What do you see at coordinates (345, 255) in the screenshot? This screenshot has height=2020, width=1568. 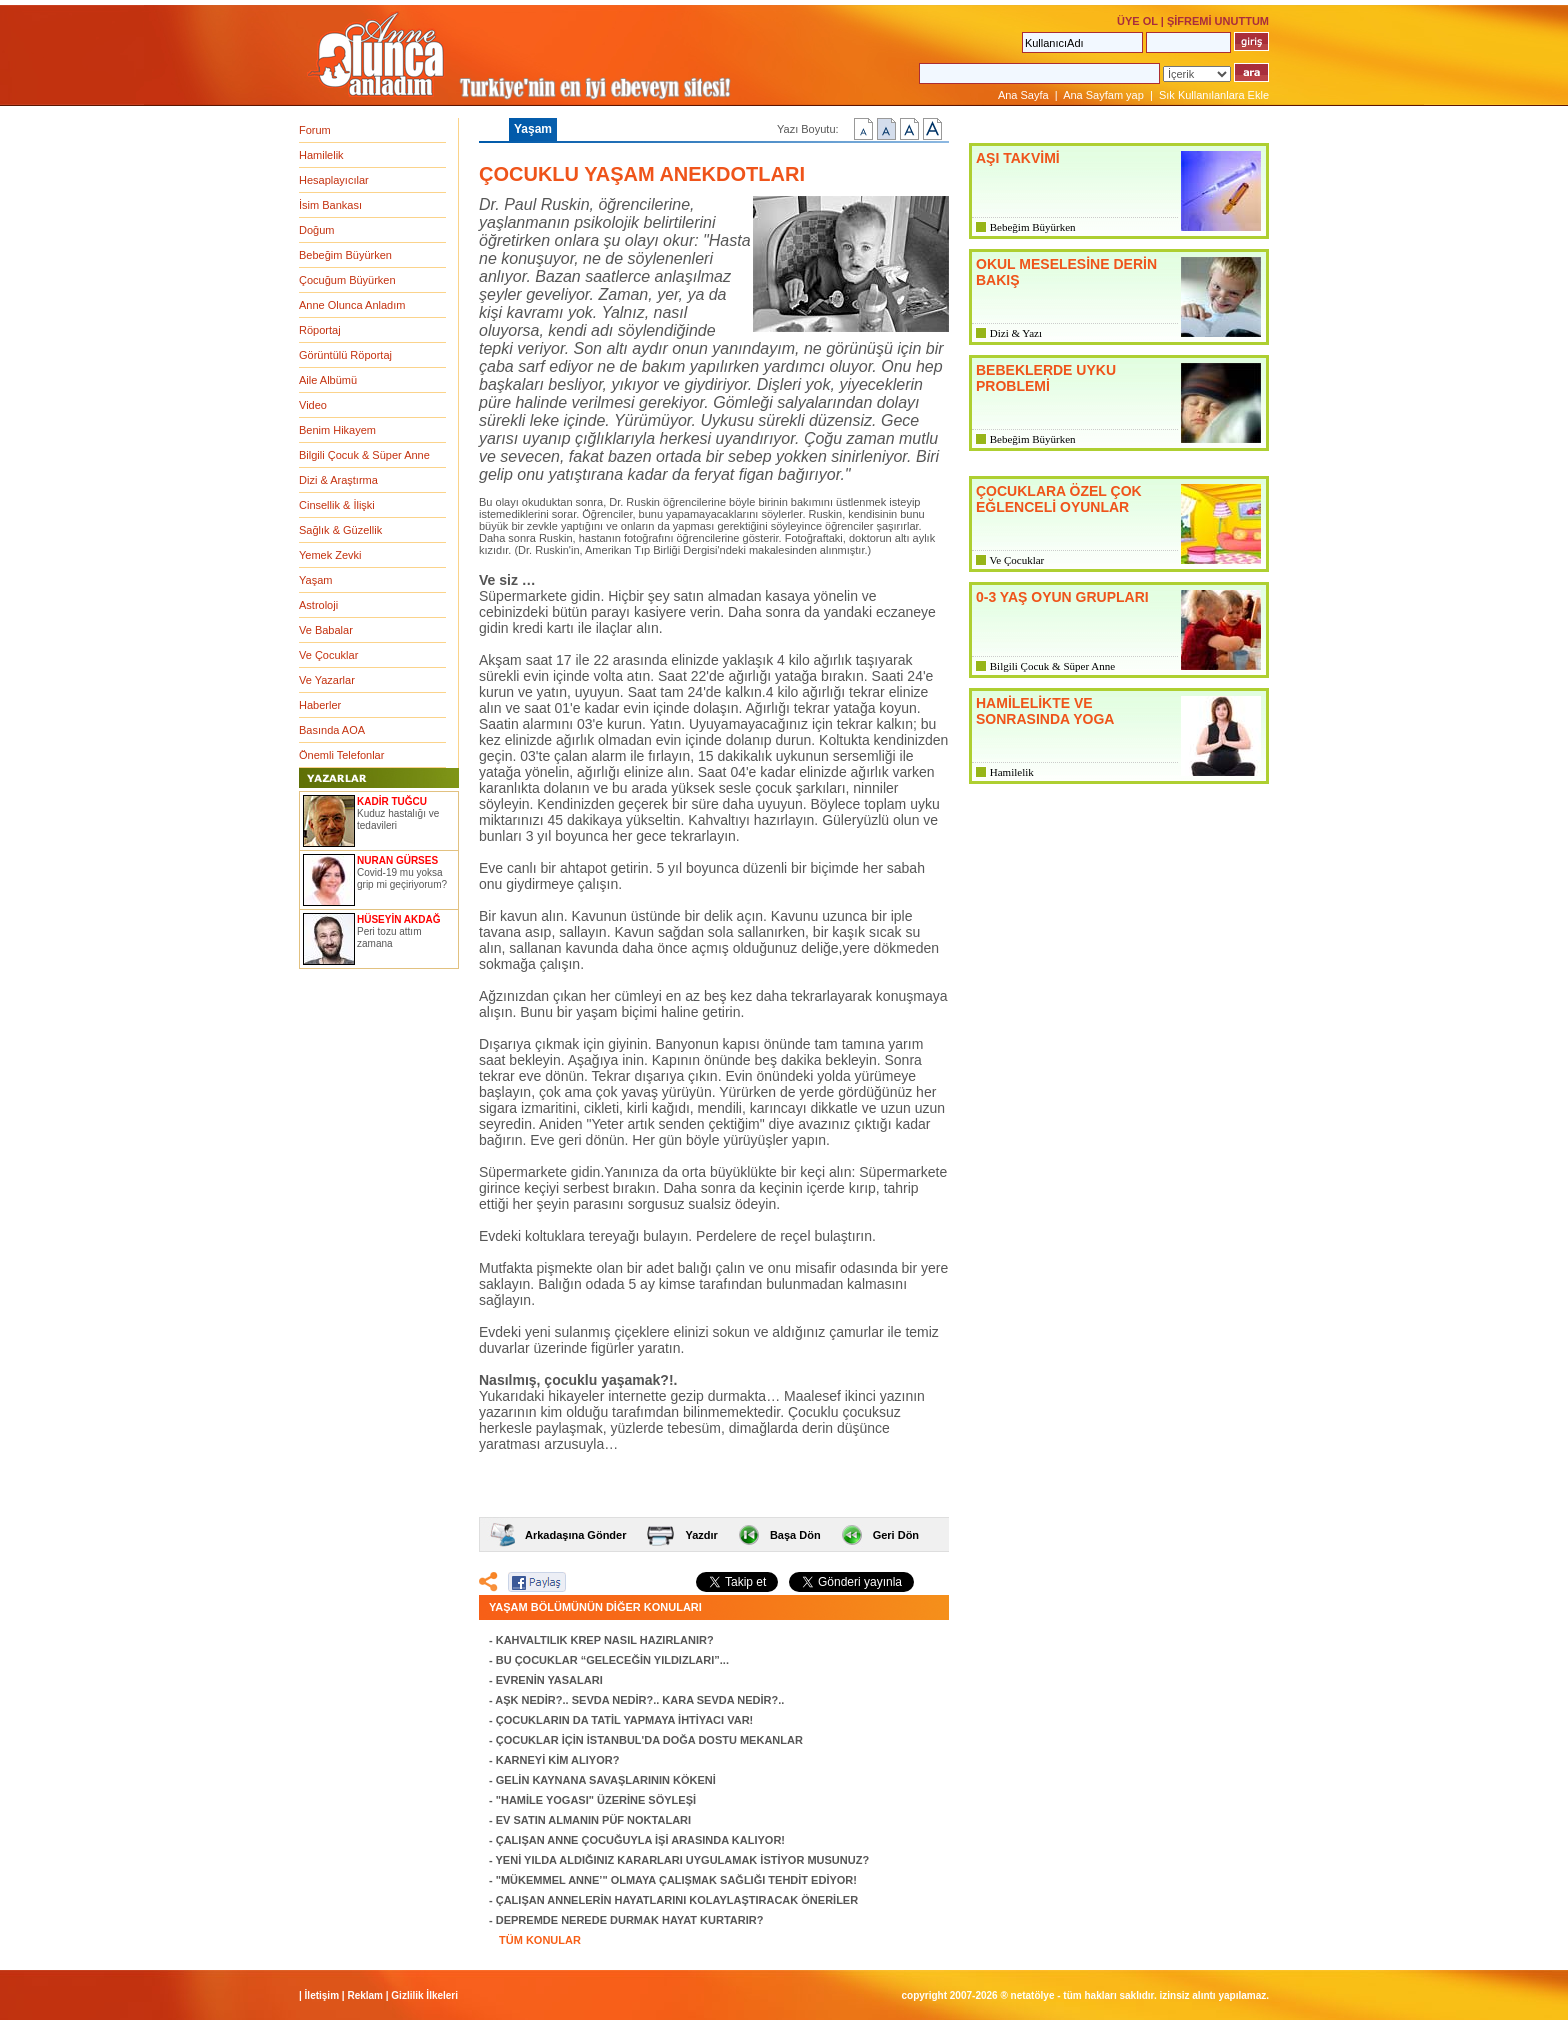 I see `Bebeğim Büyürken` at bounding box center [345, 255].